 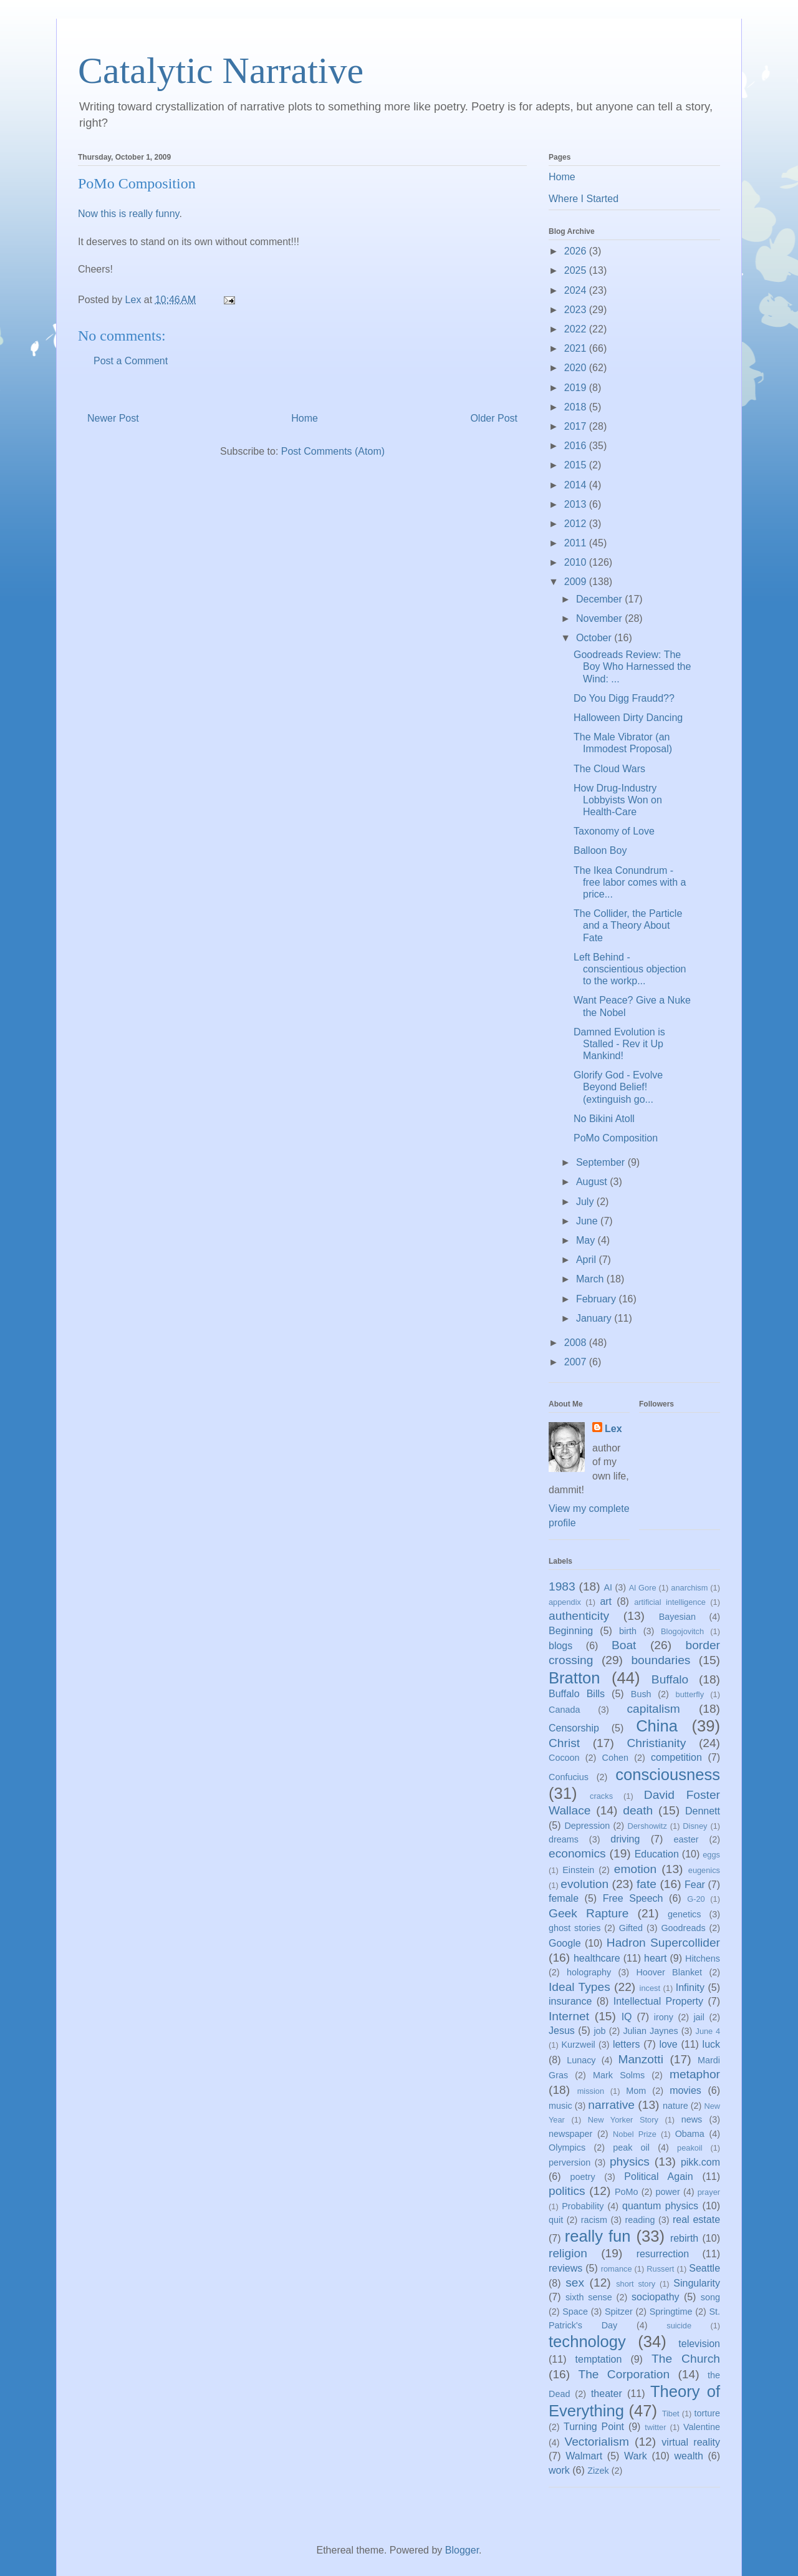 I want to click on female, so click(x=564, y=1898).